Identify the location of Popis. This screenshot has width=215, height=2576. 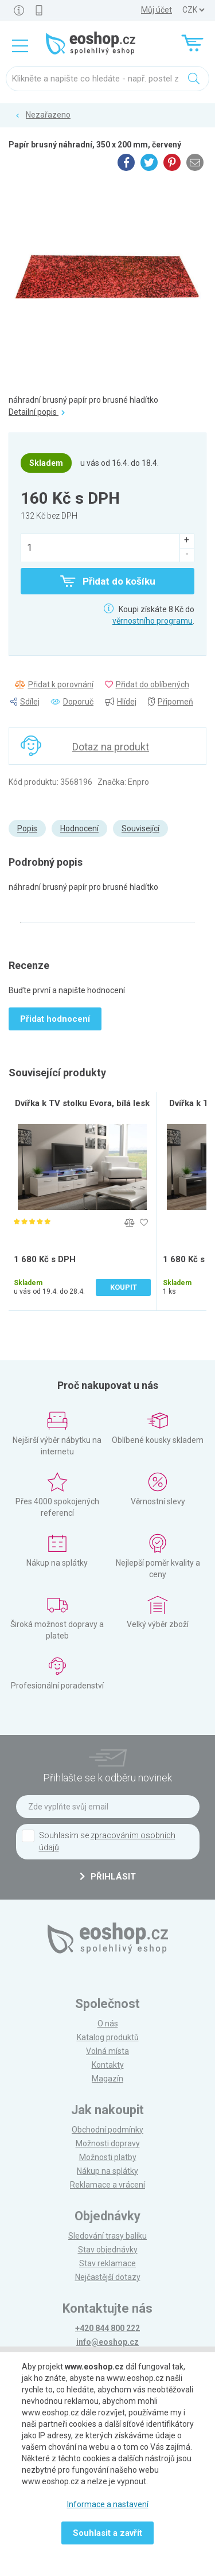
(27, 828).